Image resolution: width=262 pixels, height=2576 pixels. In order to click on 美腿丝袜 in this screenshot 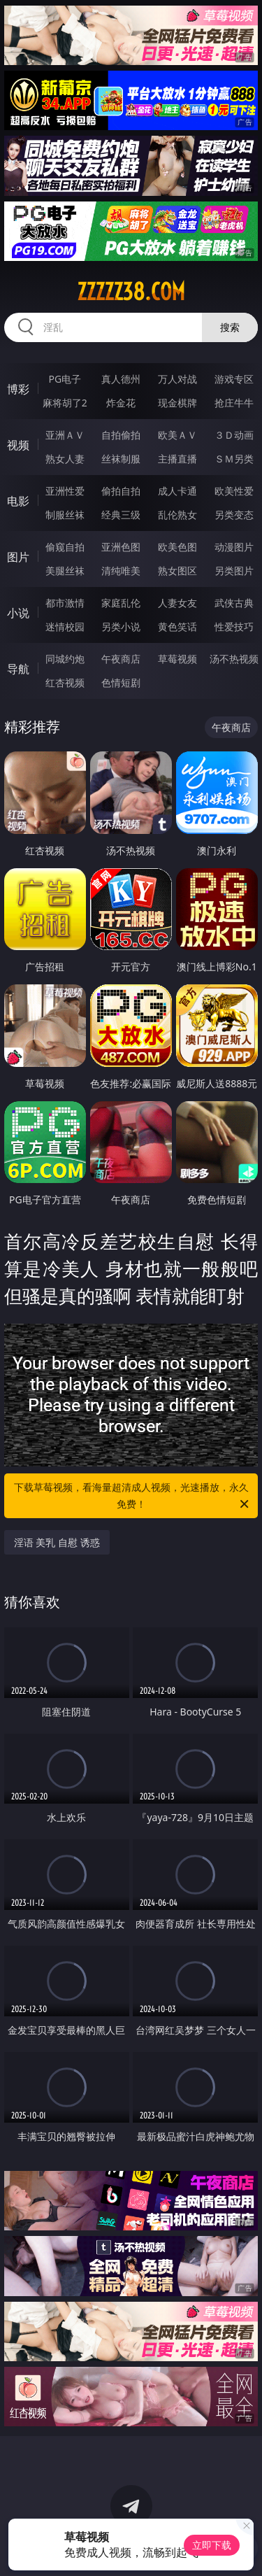, I will do `click(65, 570)`.